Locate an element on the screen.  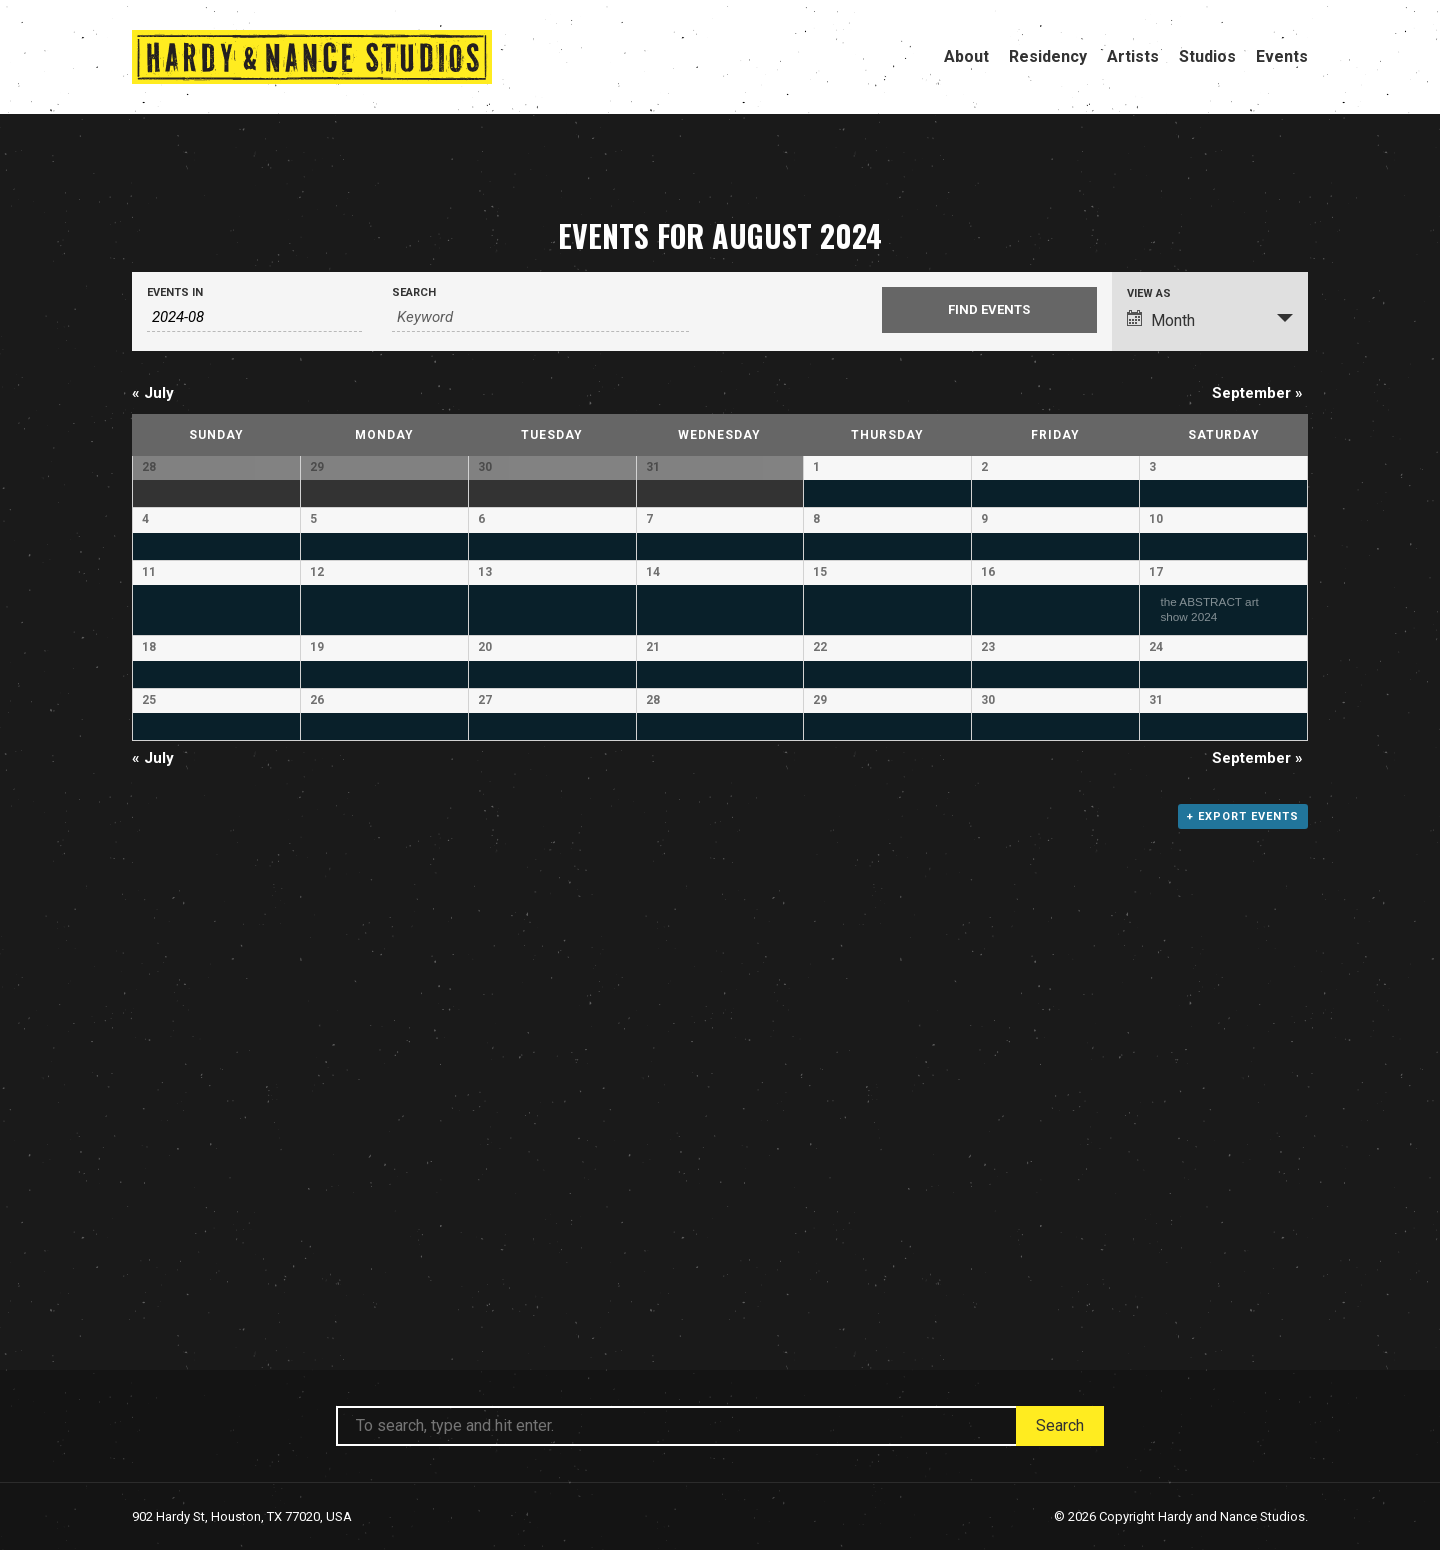
About is located at coordinates (966, 56).